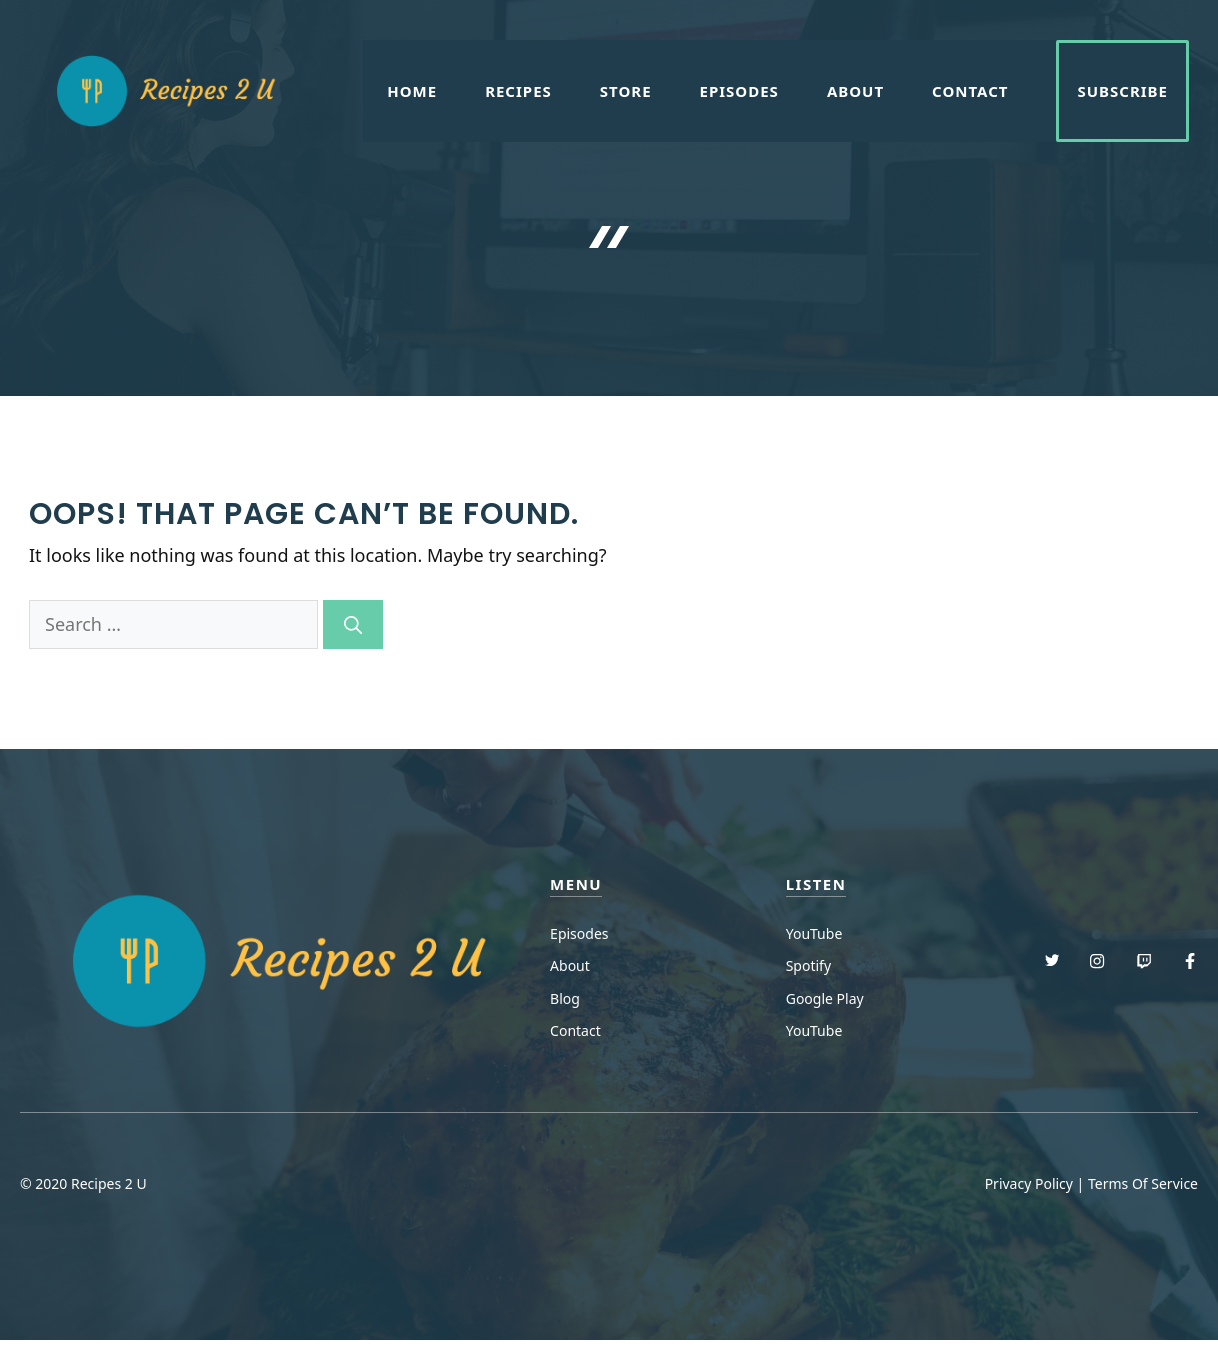 This screenshot has height=1370, width=1218. Describe the element at coordinates (739, 91) in the screenshot. I see `Episodes` at that location.